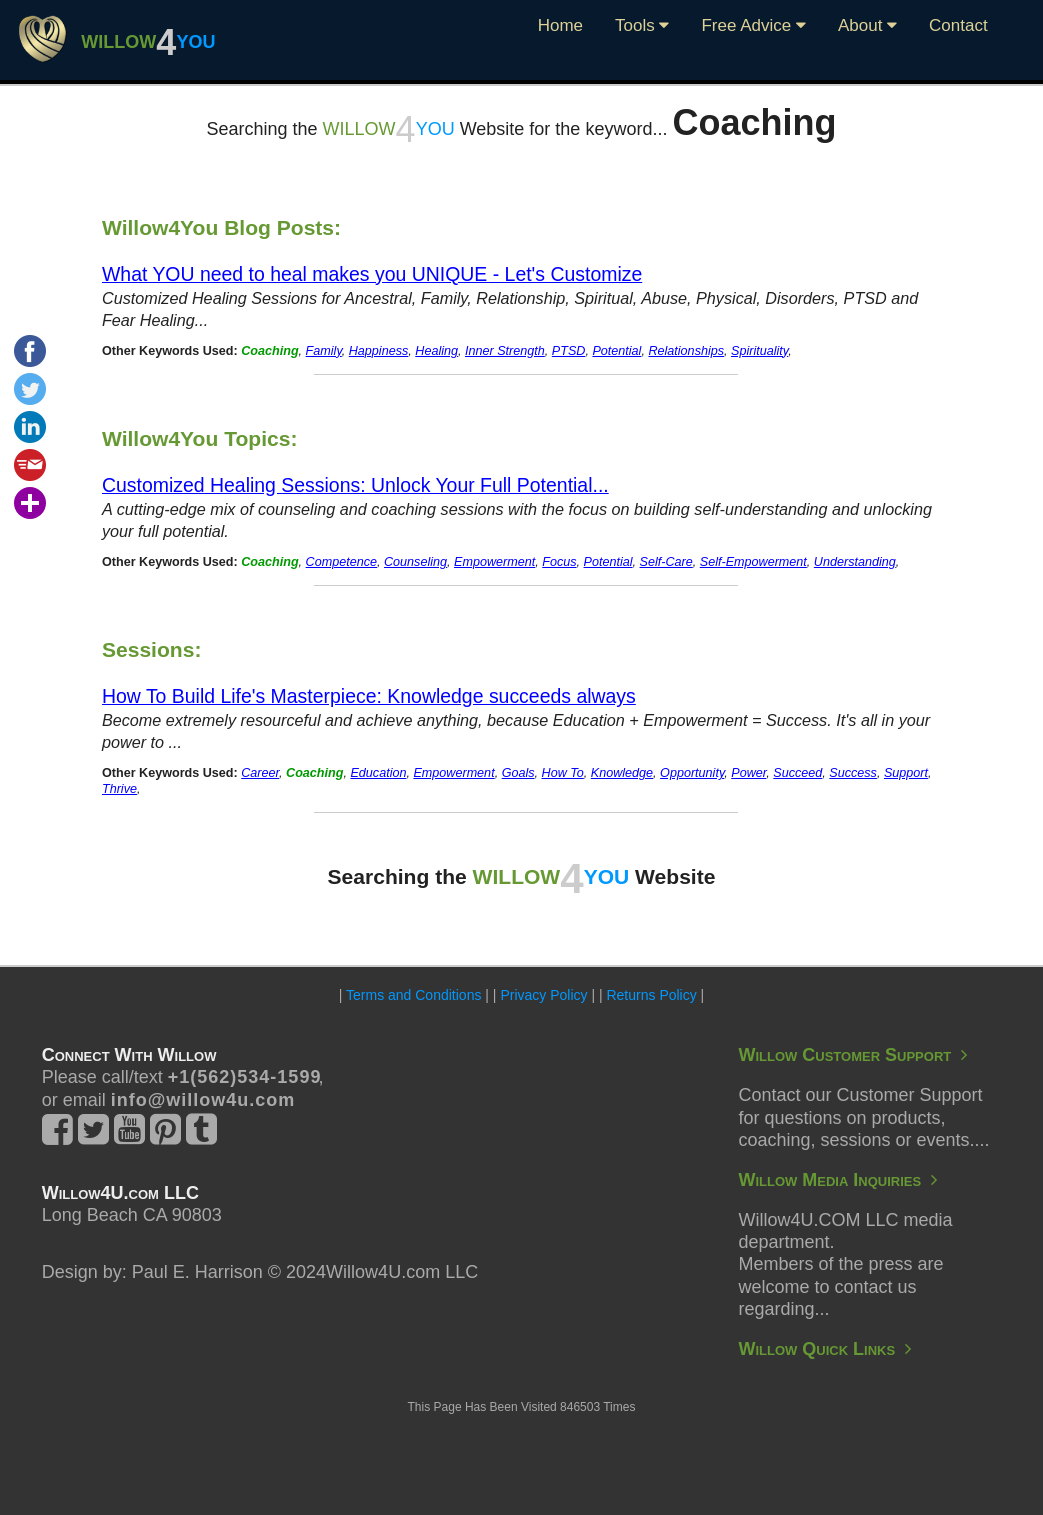 The height and width of the screenshot is (1515, 1043). Describe the element at coordinates (518, 773) in the screenshot. I see `Goals` at that location.